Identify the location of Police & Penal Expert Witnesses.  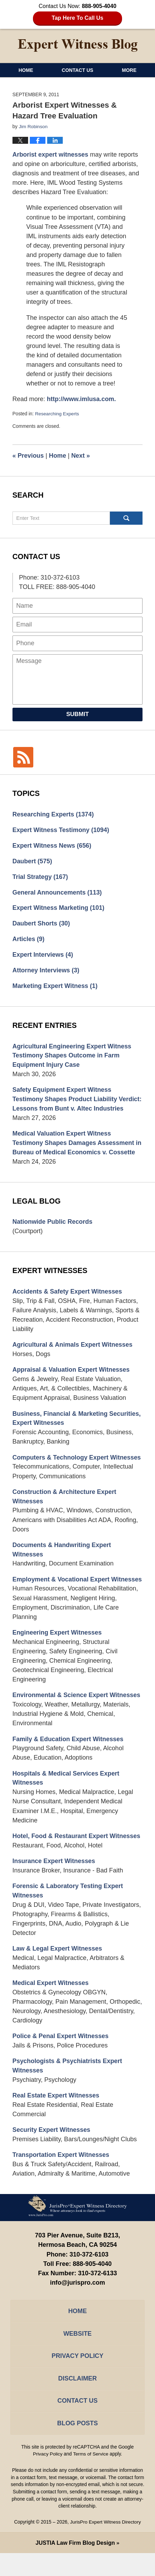
(61, 2057).